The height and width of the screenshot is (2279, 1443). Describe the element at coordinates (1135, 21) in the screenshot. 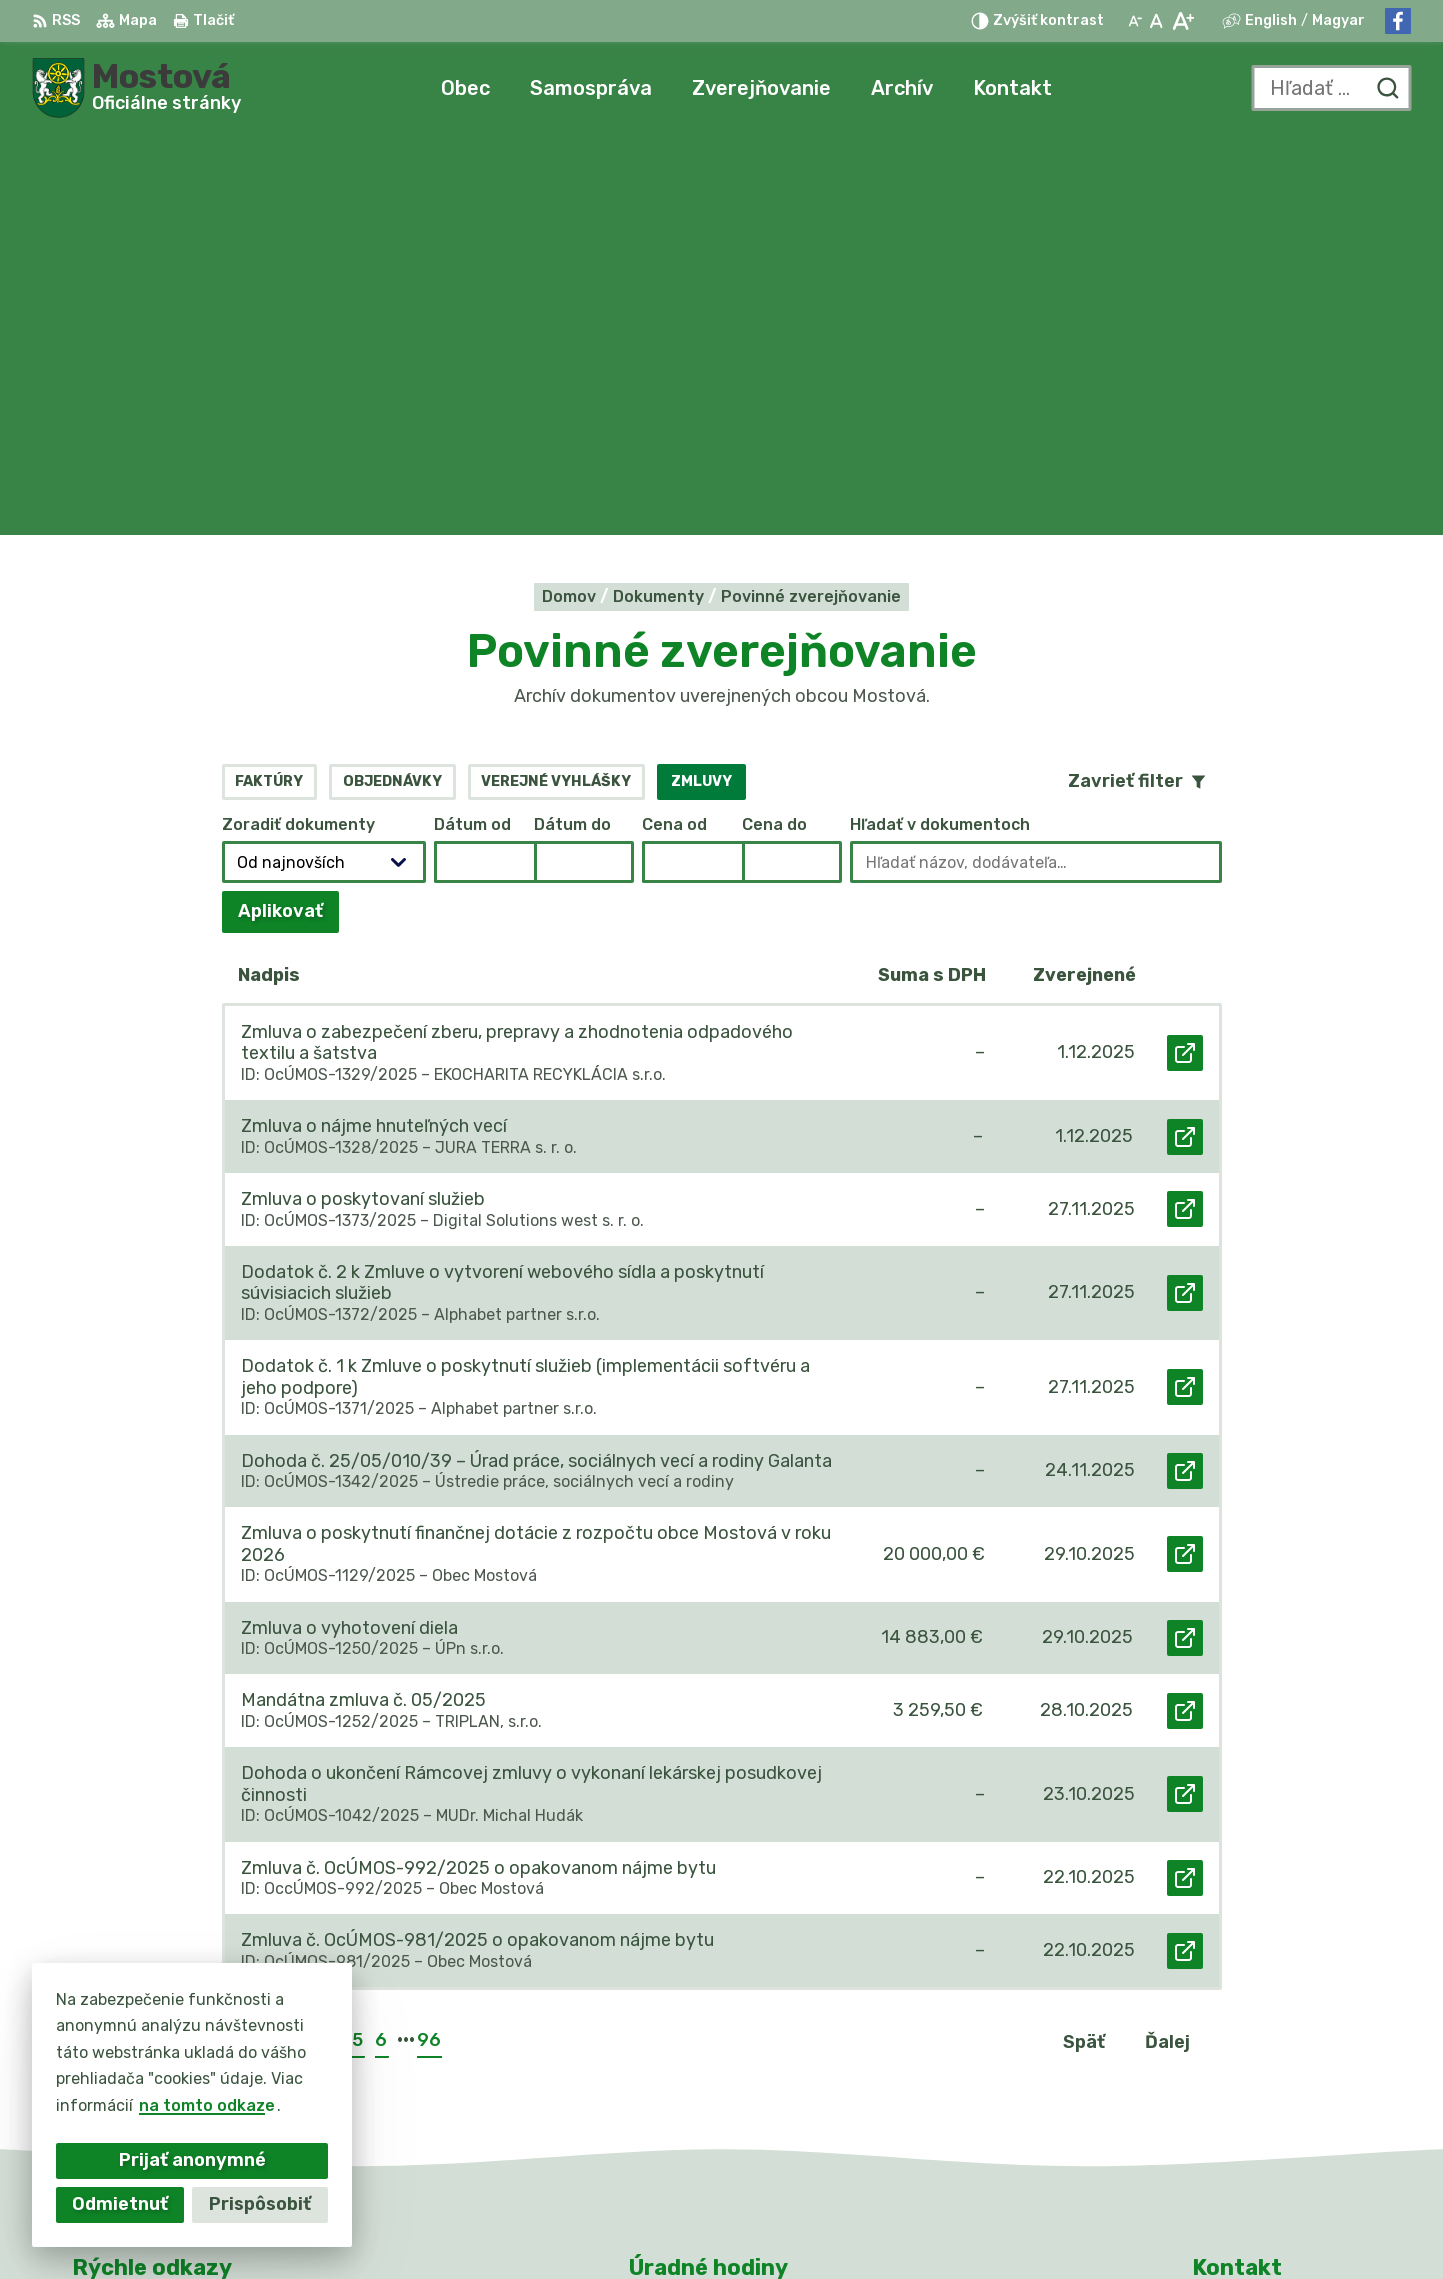

I see `[Zmenšiť veľkosť písma]` at that location.